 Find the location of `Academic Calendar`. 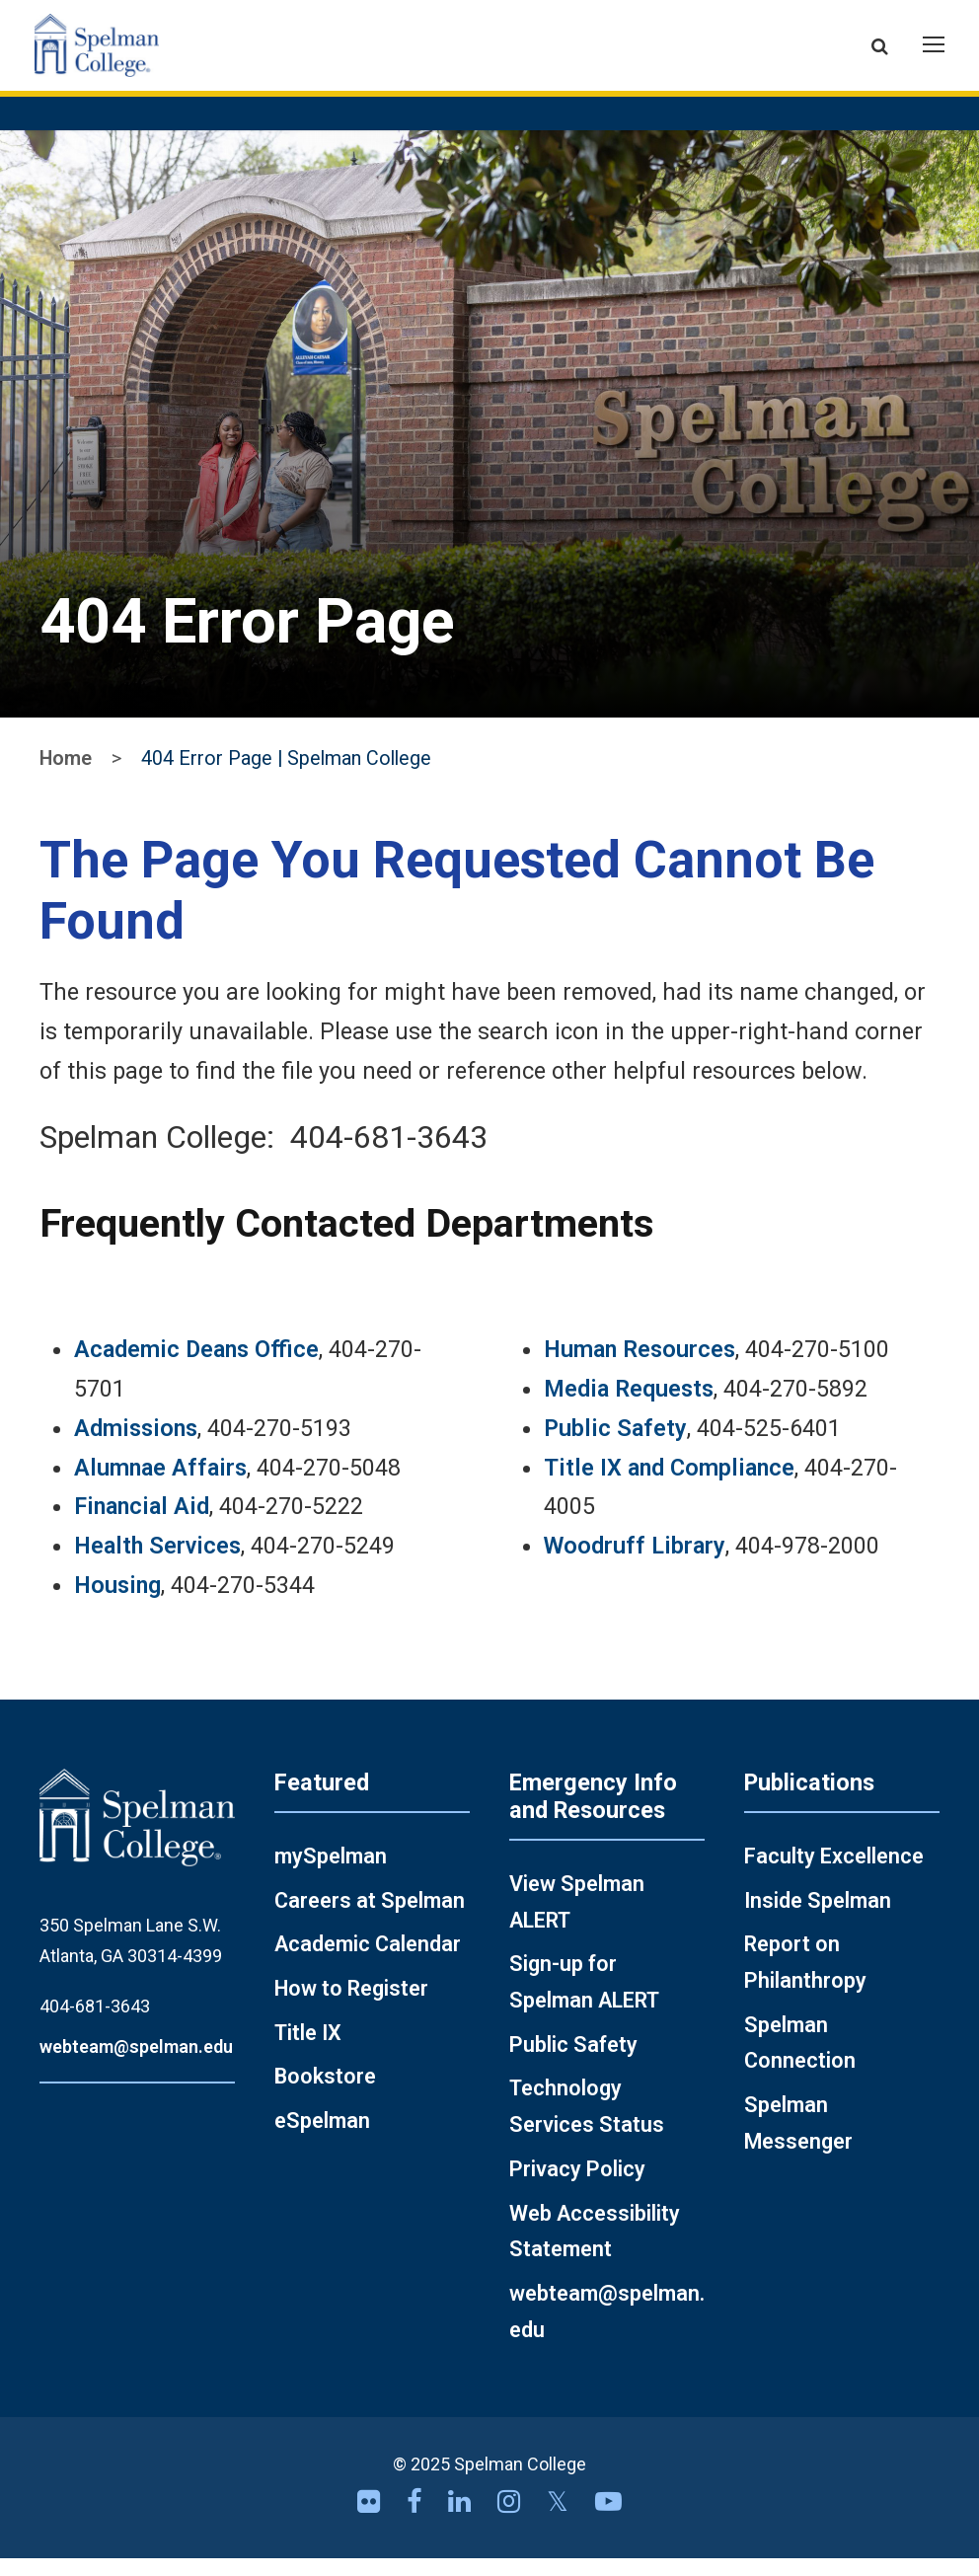

Academic Calendar is located at coordinates (367, 1962).